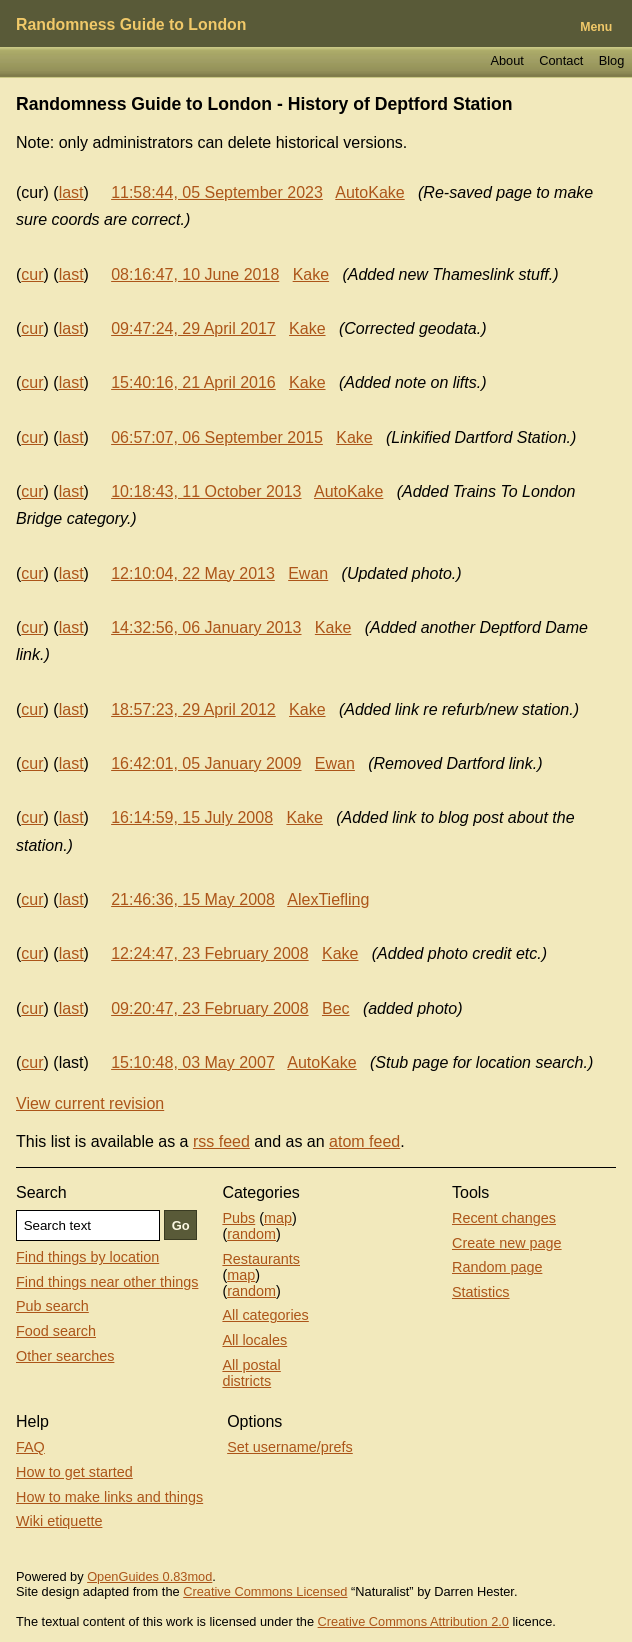 The image size is (632, 1642). What do you see at coordinates (504, 1218) in the screenshot?
I see `Recent changes` at bounding box center [504, 1218].